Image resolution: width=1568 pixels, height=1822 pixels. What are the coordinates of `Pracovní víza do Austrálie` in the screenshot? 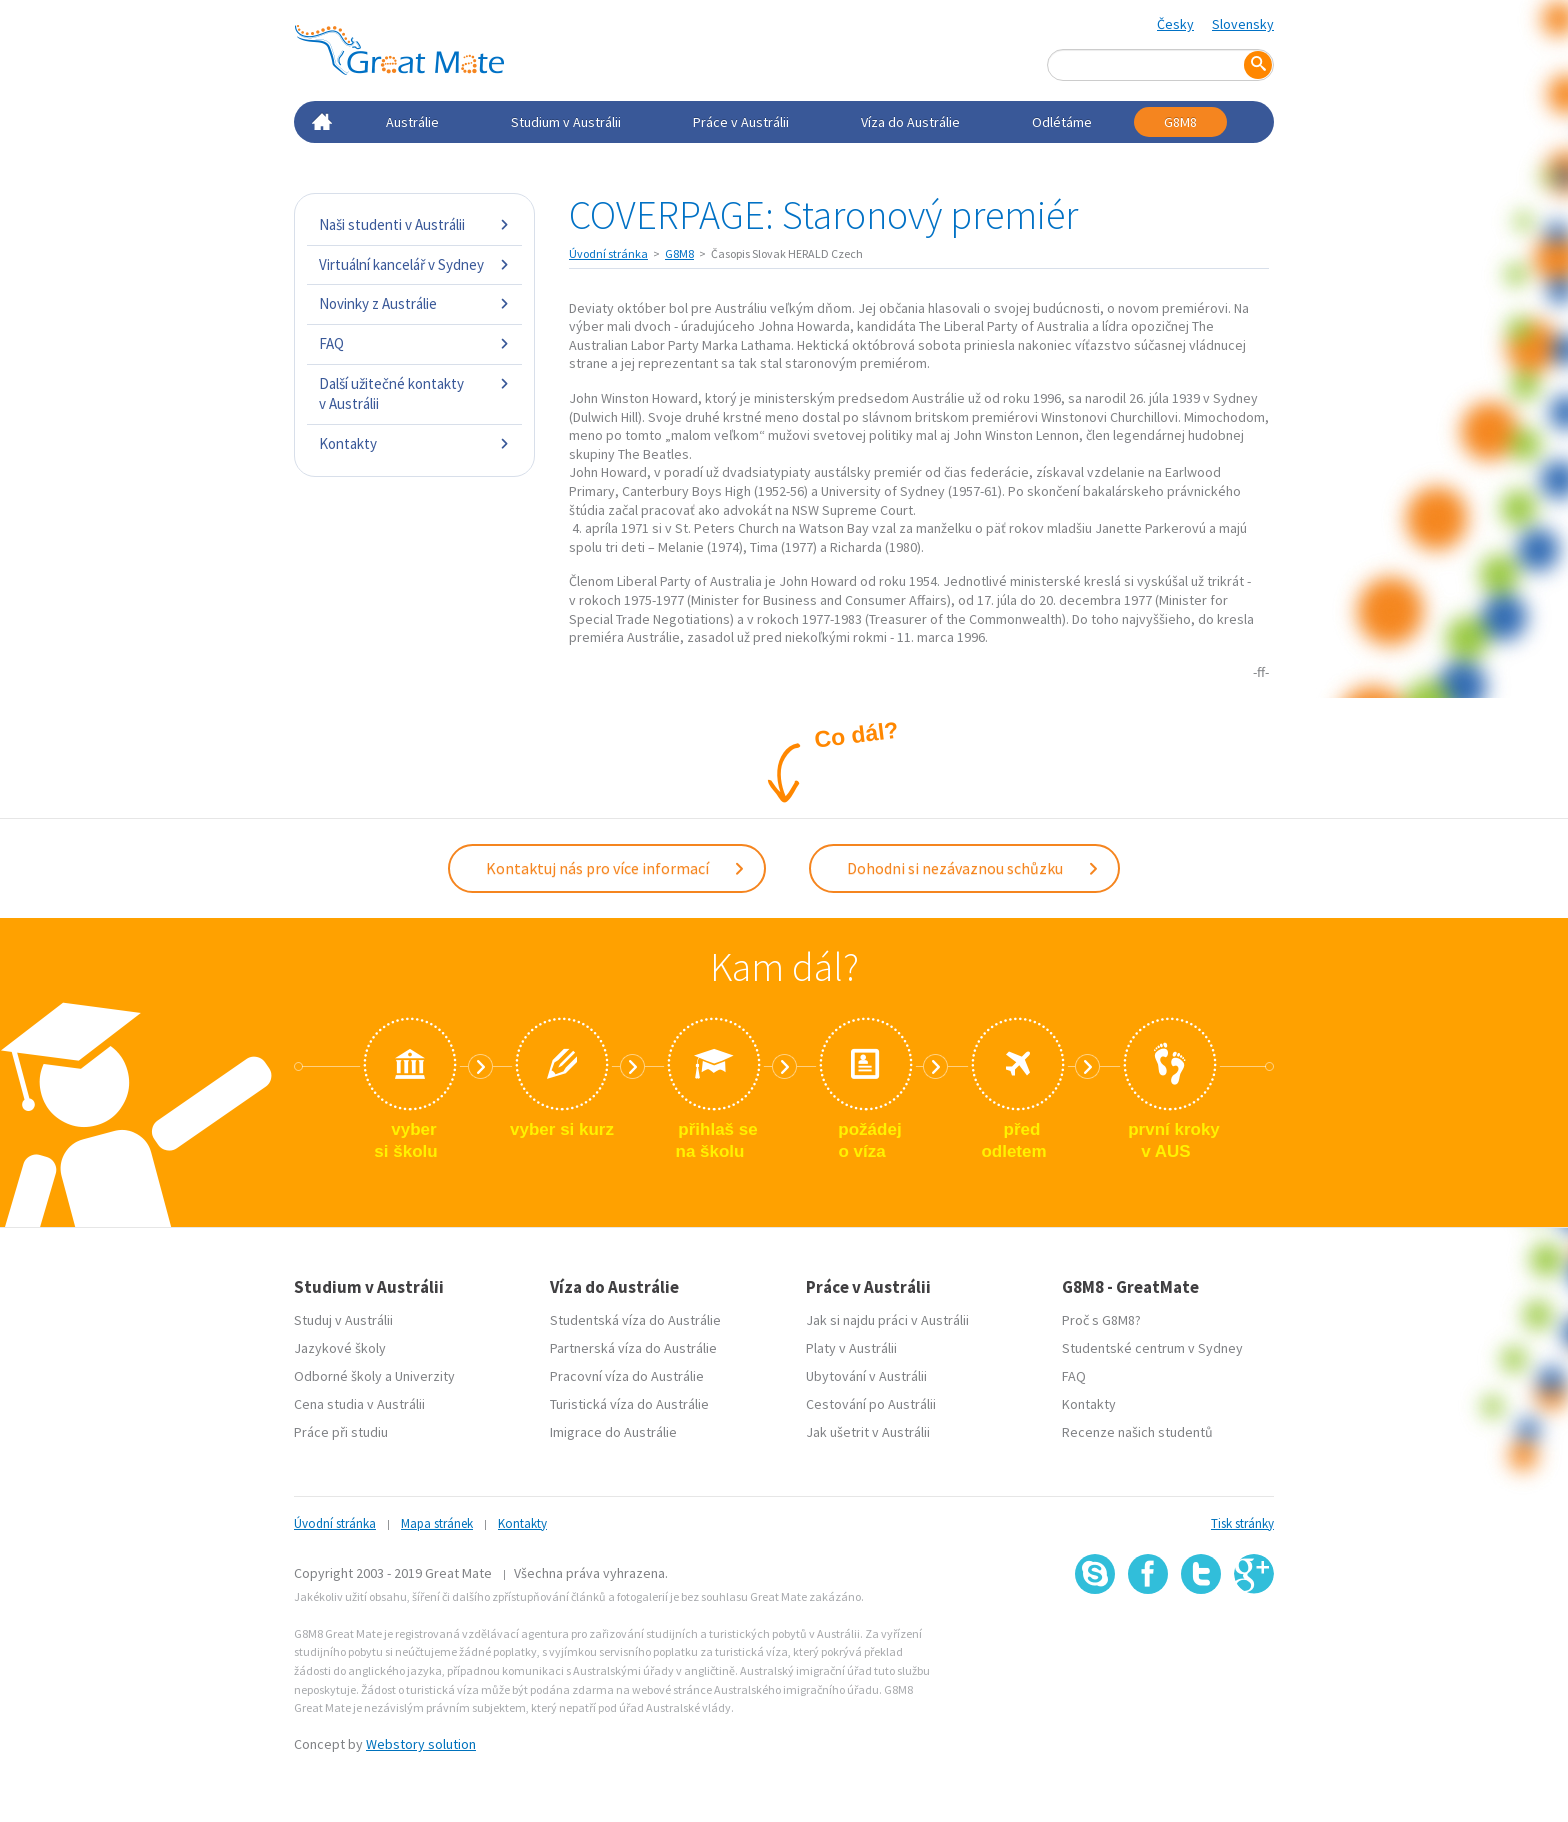 It's located at (627, 1376).